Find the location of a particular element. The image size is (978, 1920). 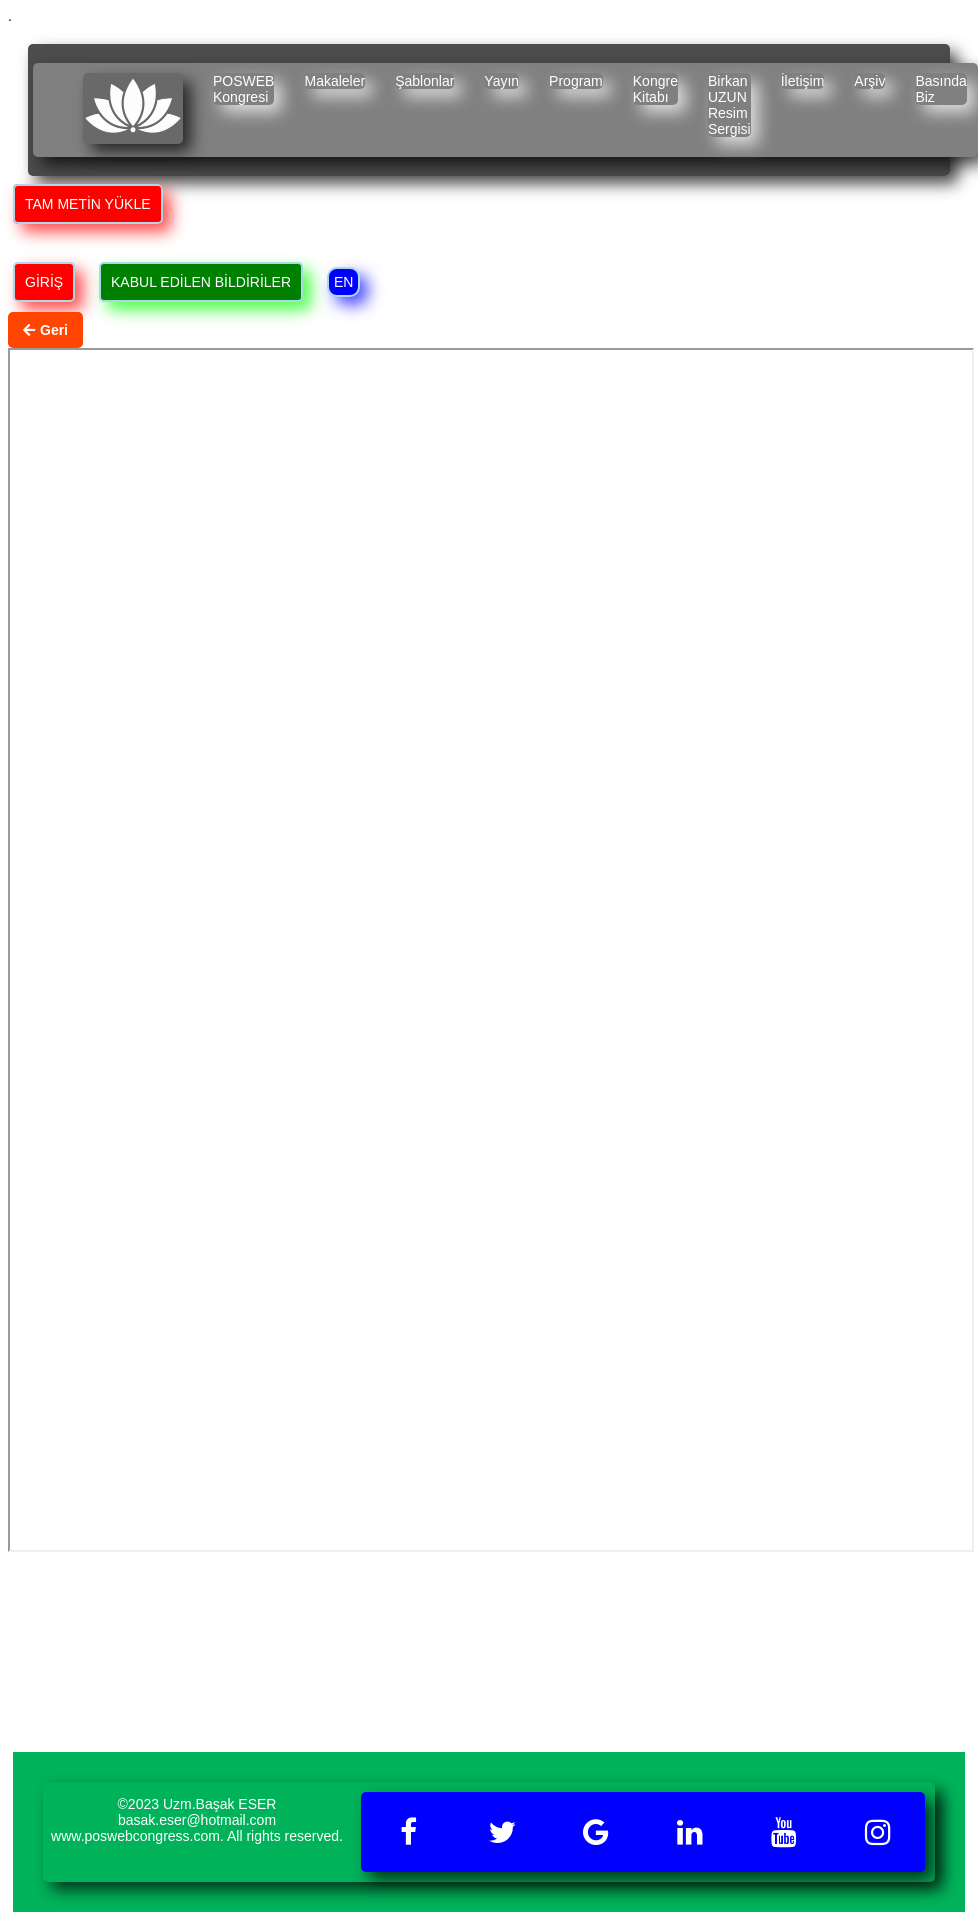

EN is located at coordinates (343, 282).